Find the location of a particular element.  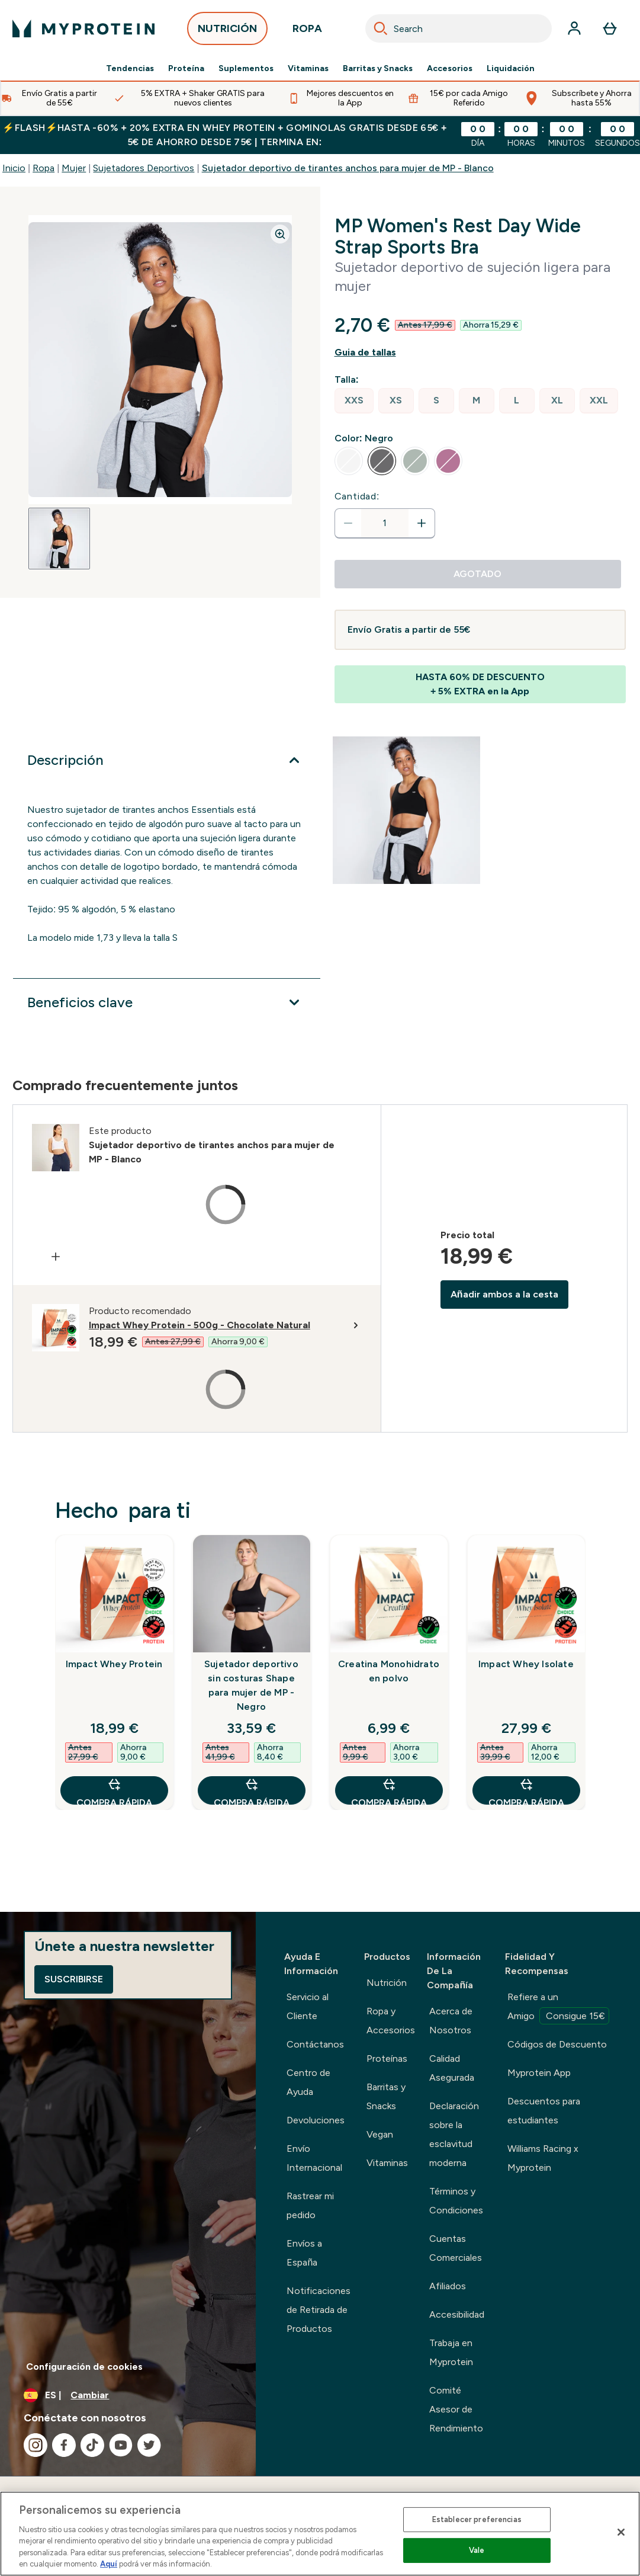

[Cambiar moneda y localidad] is located at coordinates (128, 2395).